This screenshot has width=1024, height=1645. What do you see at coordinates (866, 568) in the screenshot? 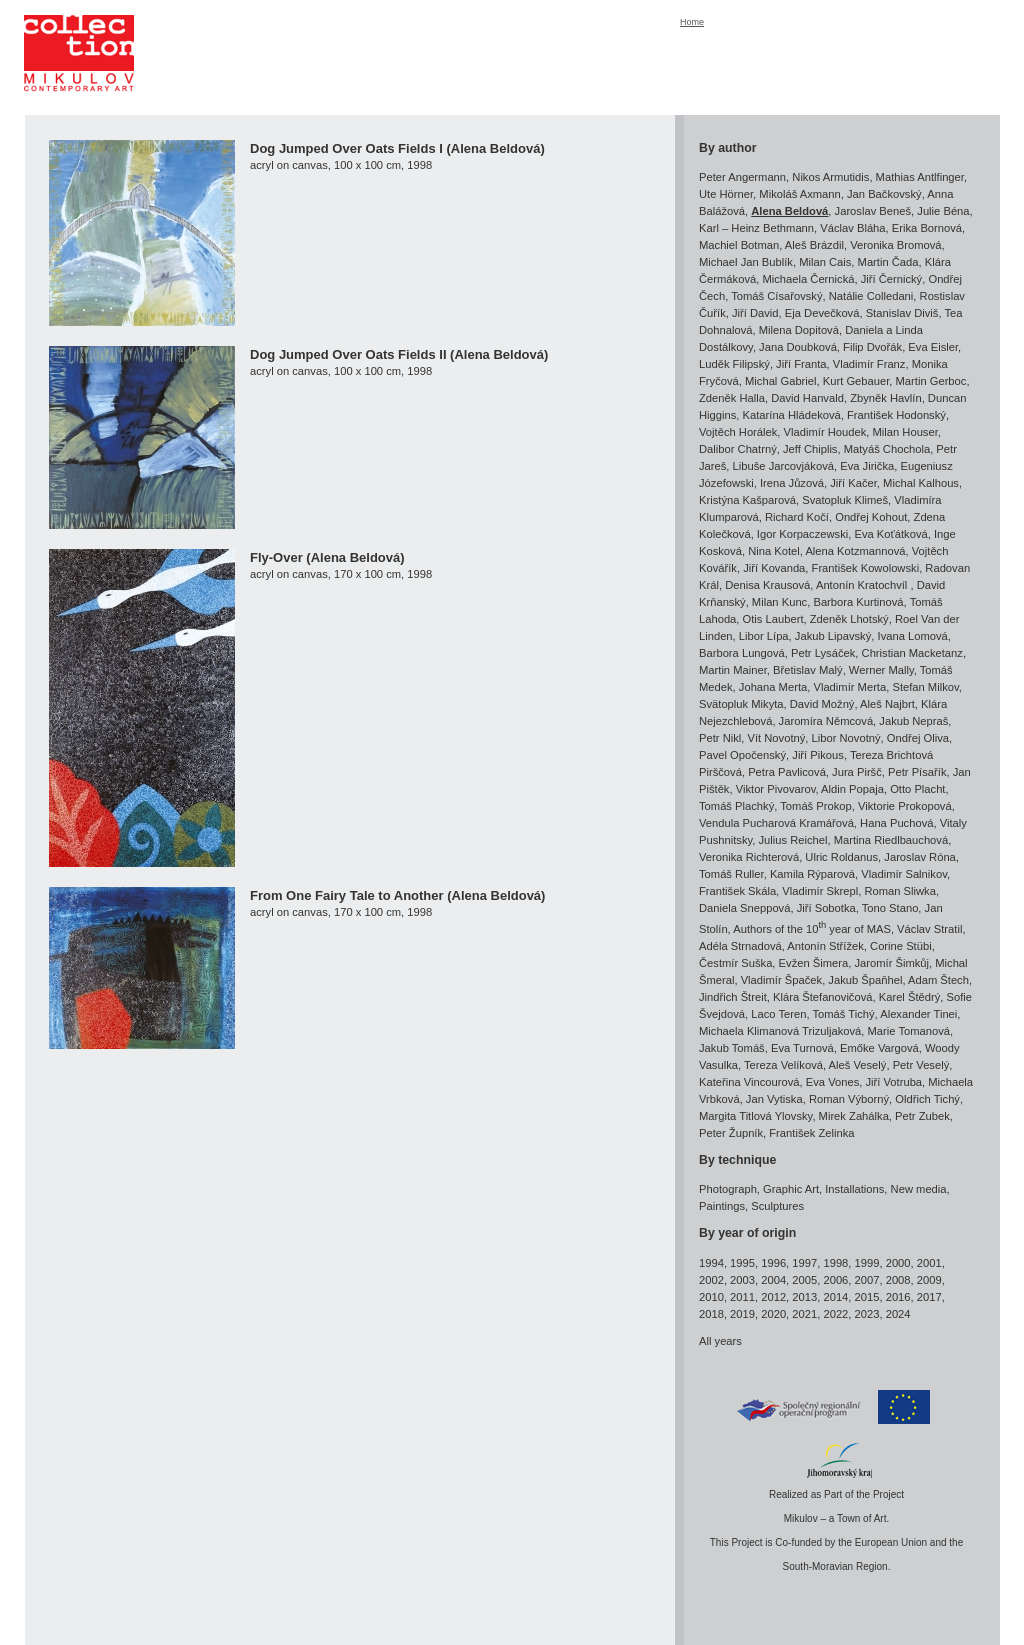
I see `František Kowolowski` at bounding box center [866, 568].